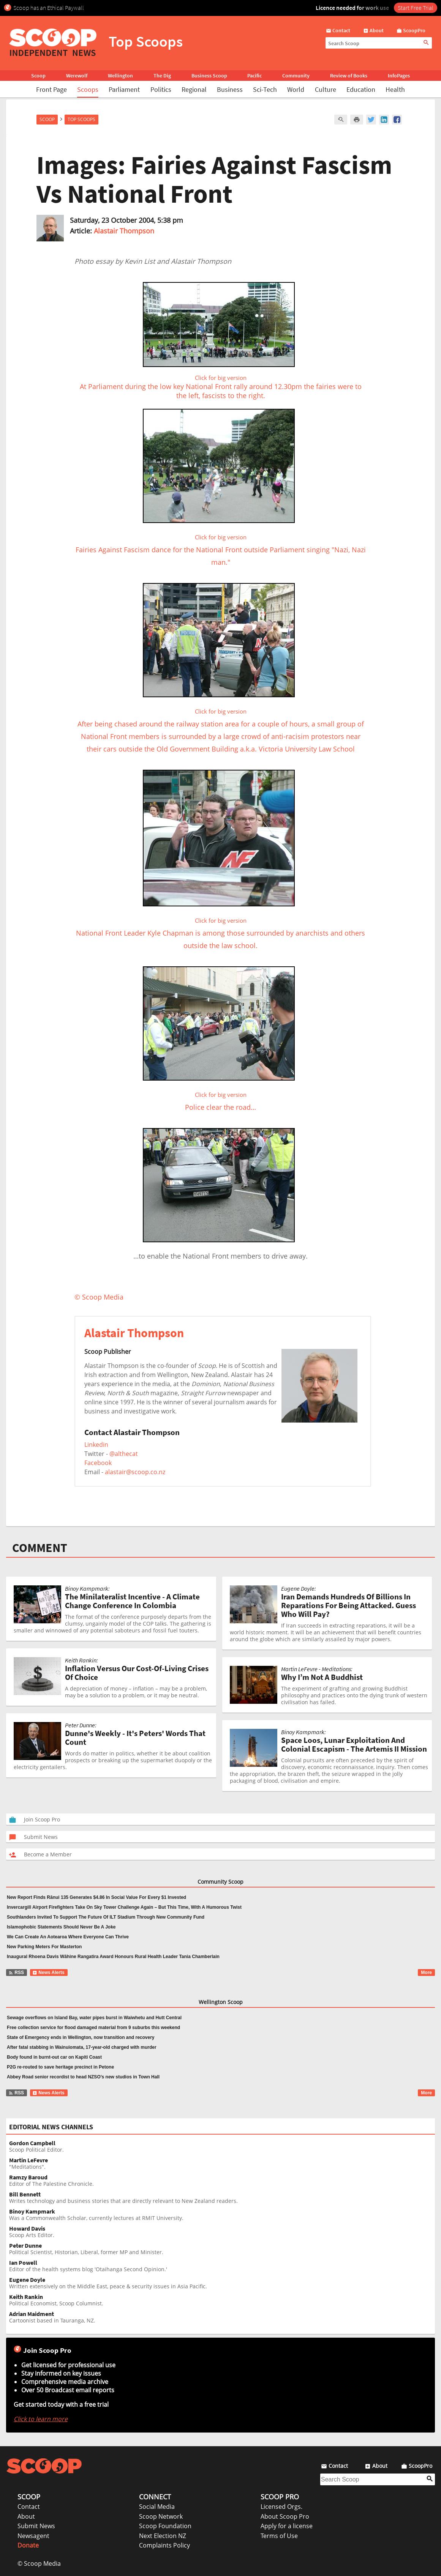 The width and height of the screenshot is (441, 2576). What do you see at coordinates (325, 89) in the screenshot?
I see `Culture` at bounding box center [325, 89].